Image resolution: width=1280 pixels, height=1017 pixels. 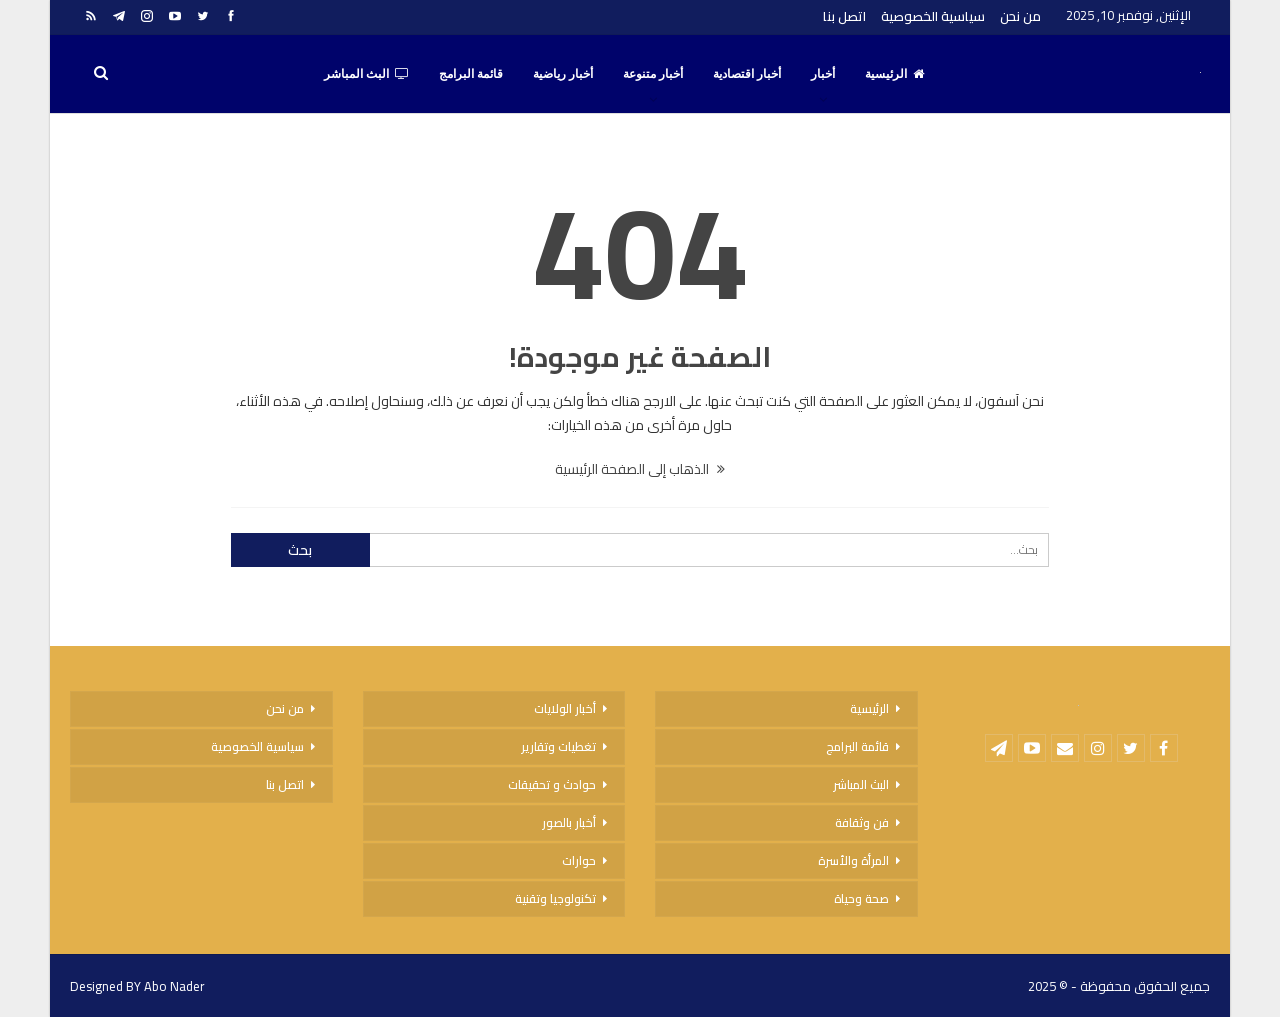 I want to click on أخبار متنوعة, so click(x=653, y=74).